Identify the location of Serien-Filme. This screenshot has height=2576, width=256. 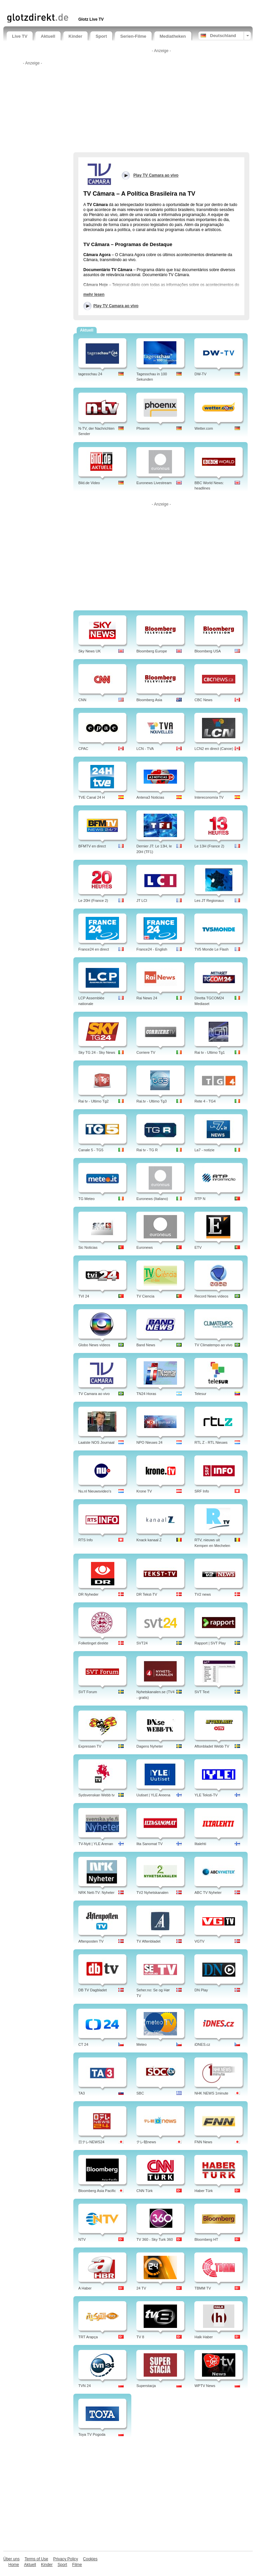
(133, 36).